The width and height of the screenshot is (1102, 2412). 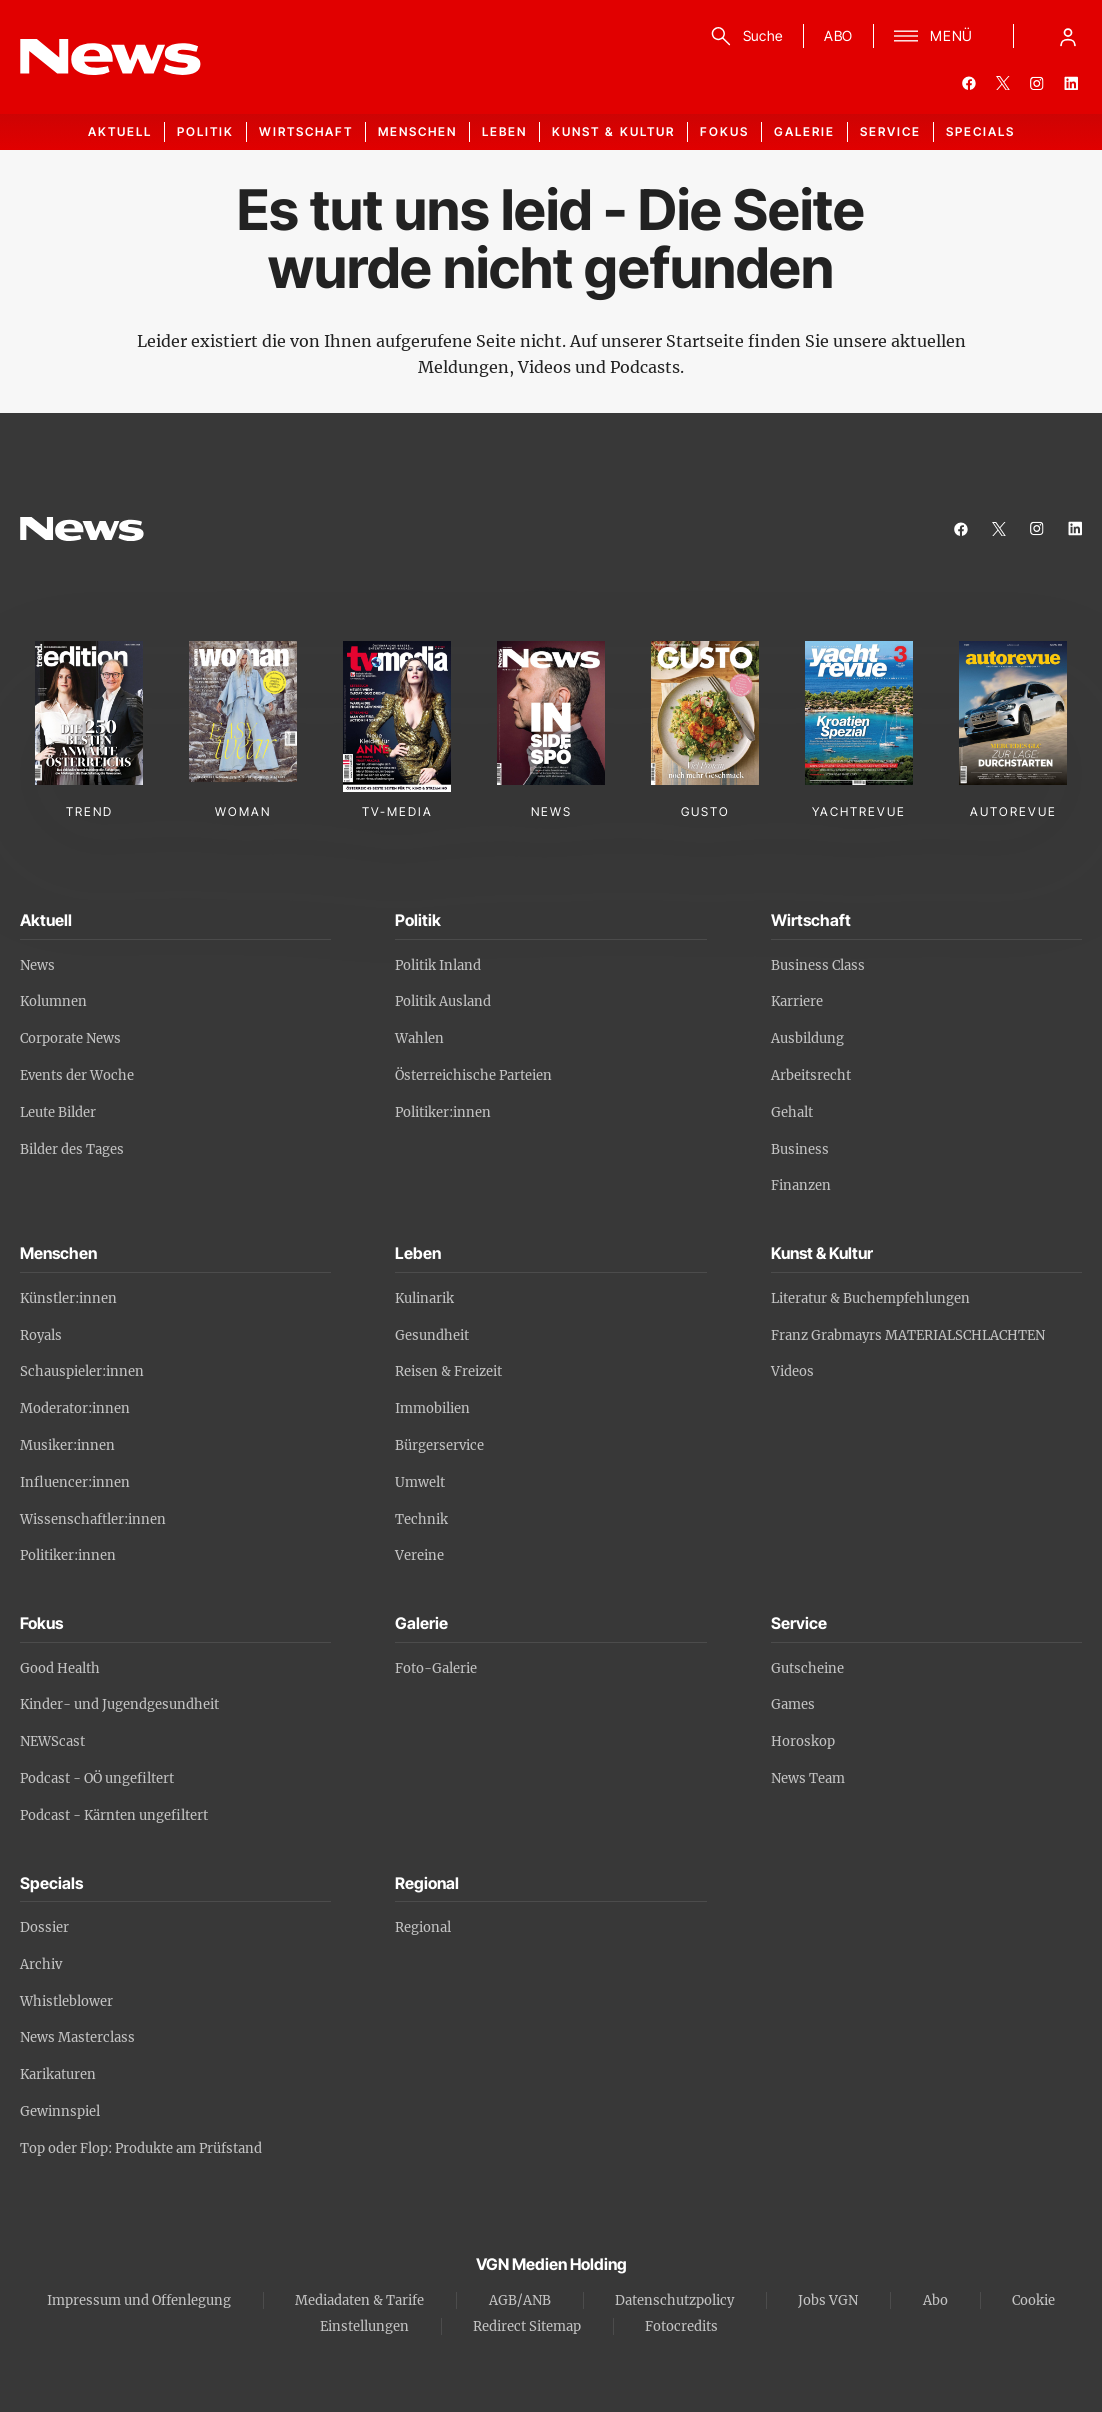 What do you see at coordinates (60, 1668) in the screenshot?
I see `Good Health` at bounding box center [60, 1668].